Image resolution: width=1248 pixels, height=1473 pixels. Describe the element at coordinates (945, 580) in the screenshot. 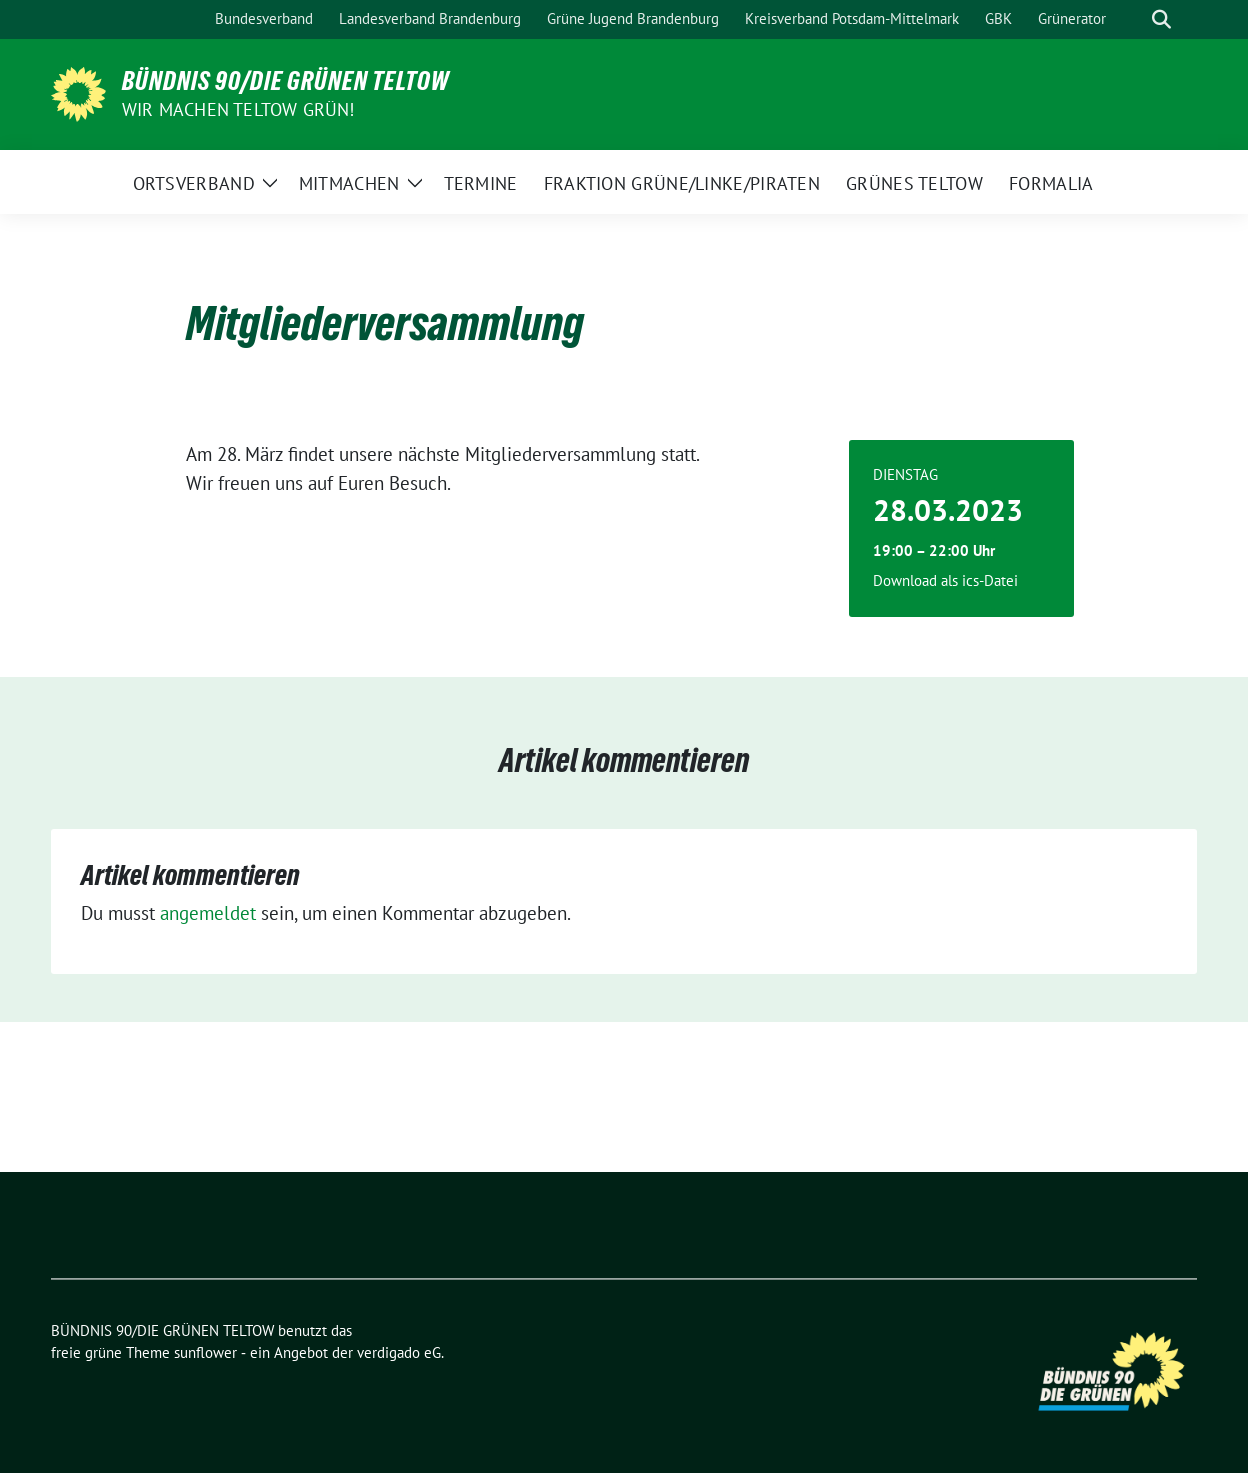

I see `Download als ics-Datei` at that location.